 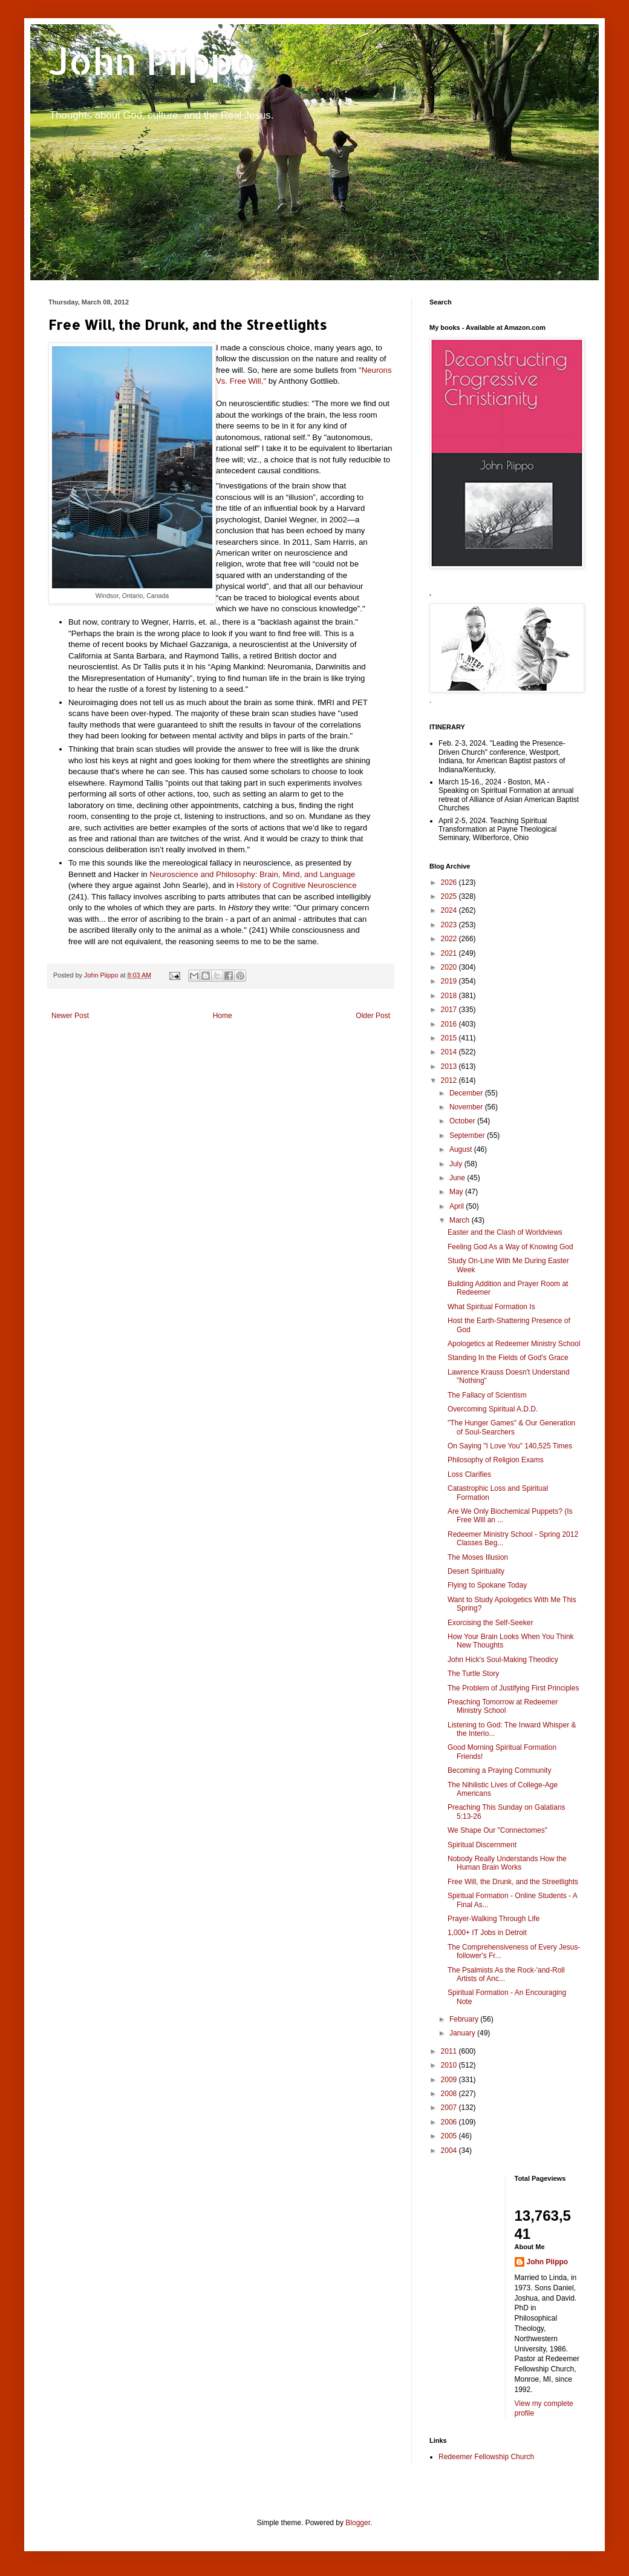 What do you see at coordinates (460, 1220) in the screenshot?
I see `March` at bounding box center [460, 1220].